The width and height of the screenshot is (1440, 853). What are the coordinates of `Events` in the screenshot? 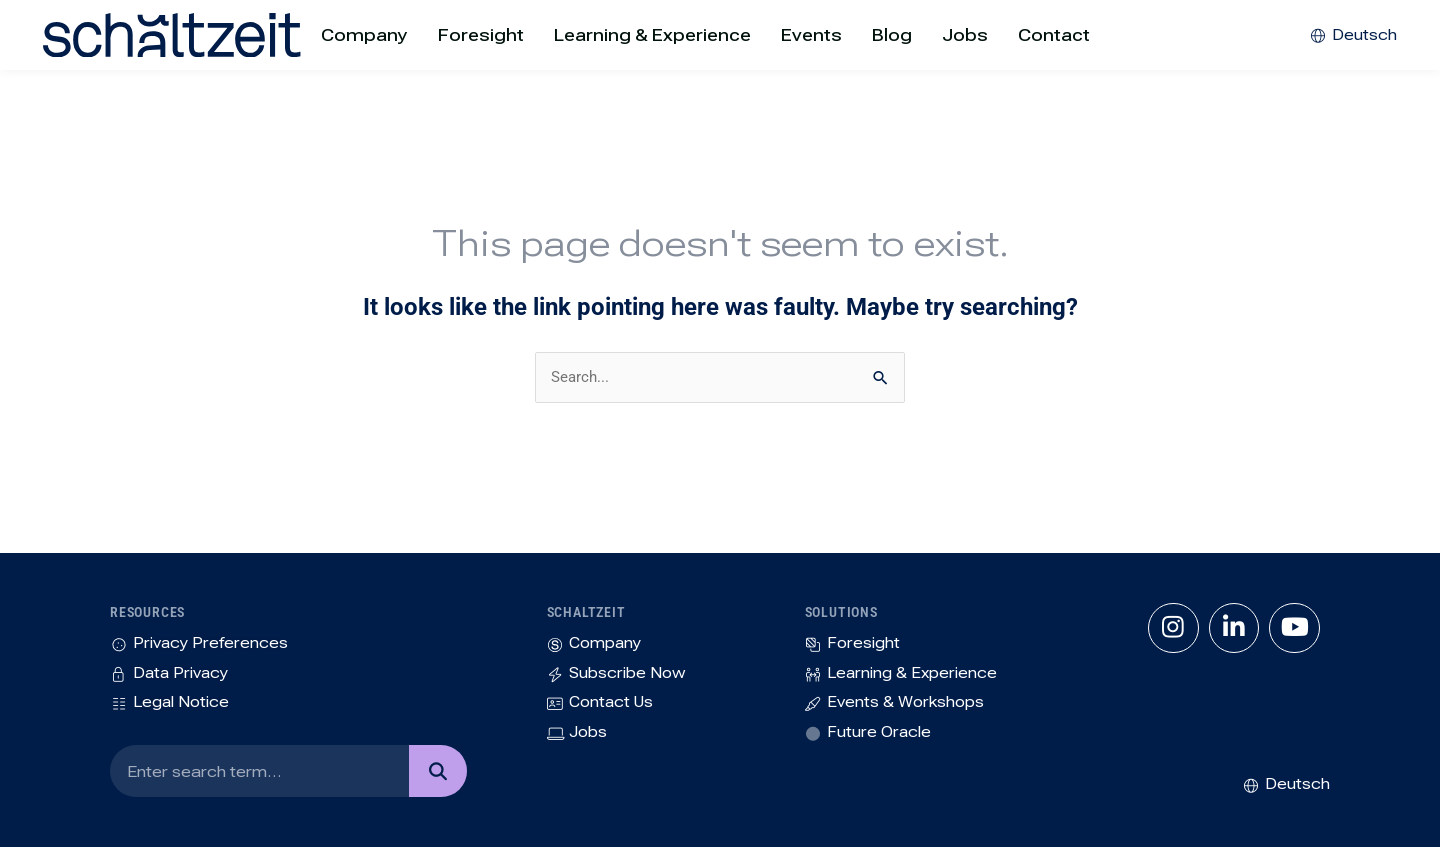 It's located at (811, 35).